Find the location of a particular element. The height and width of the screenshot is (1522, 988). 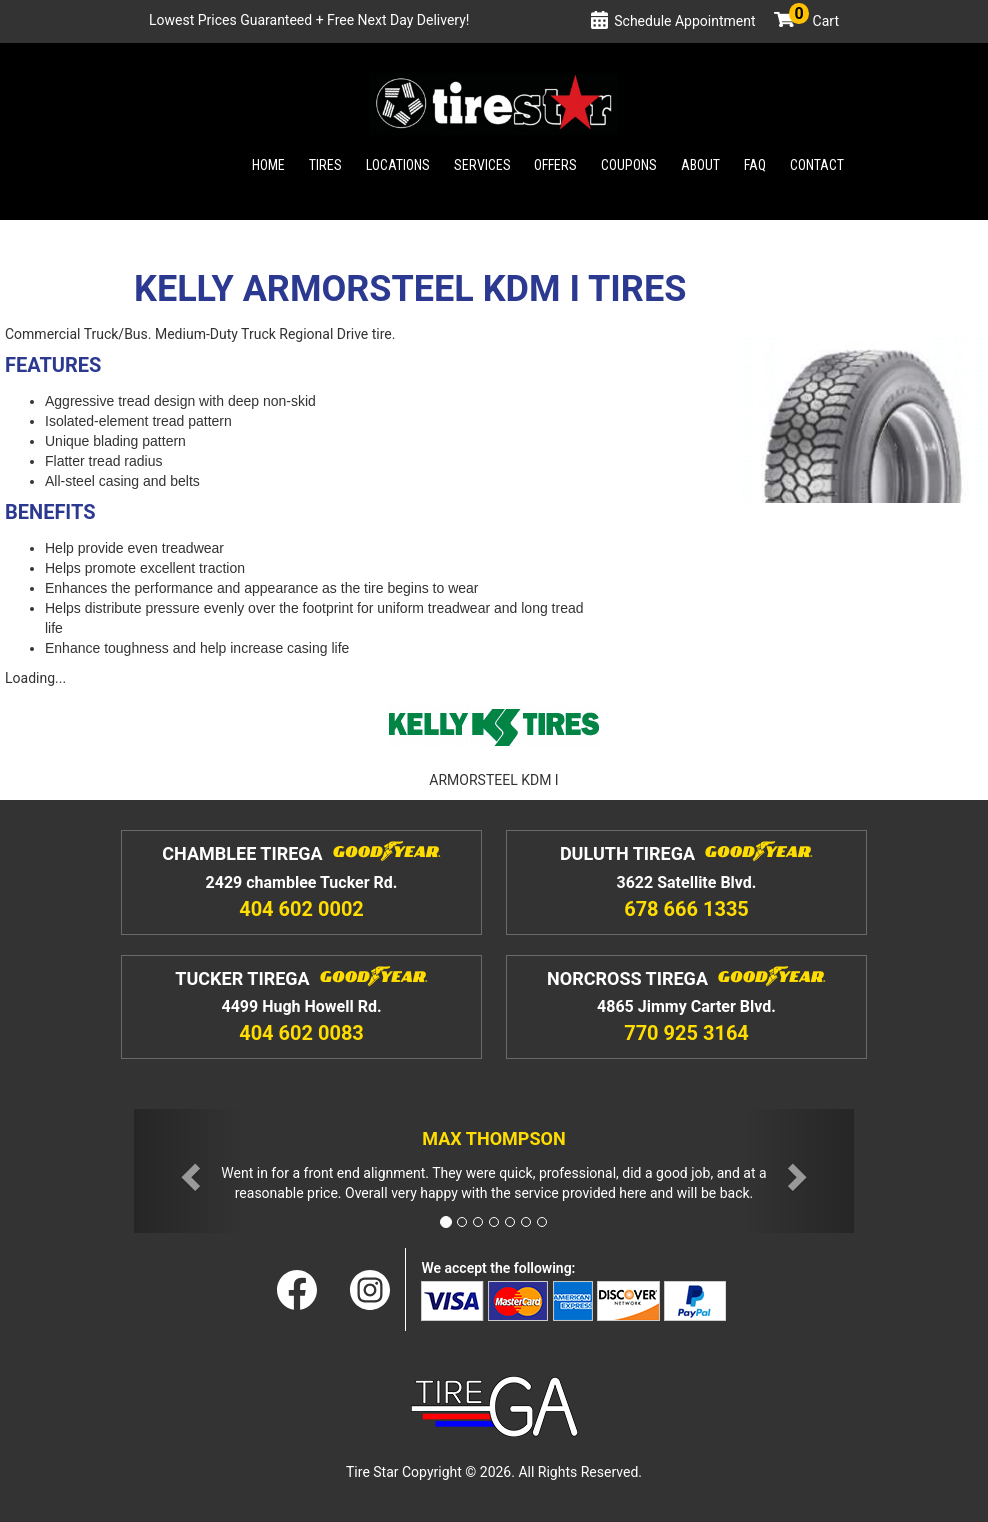

About is located at coordinates (700, 165).